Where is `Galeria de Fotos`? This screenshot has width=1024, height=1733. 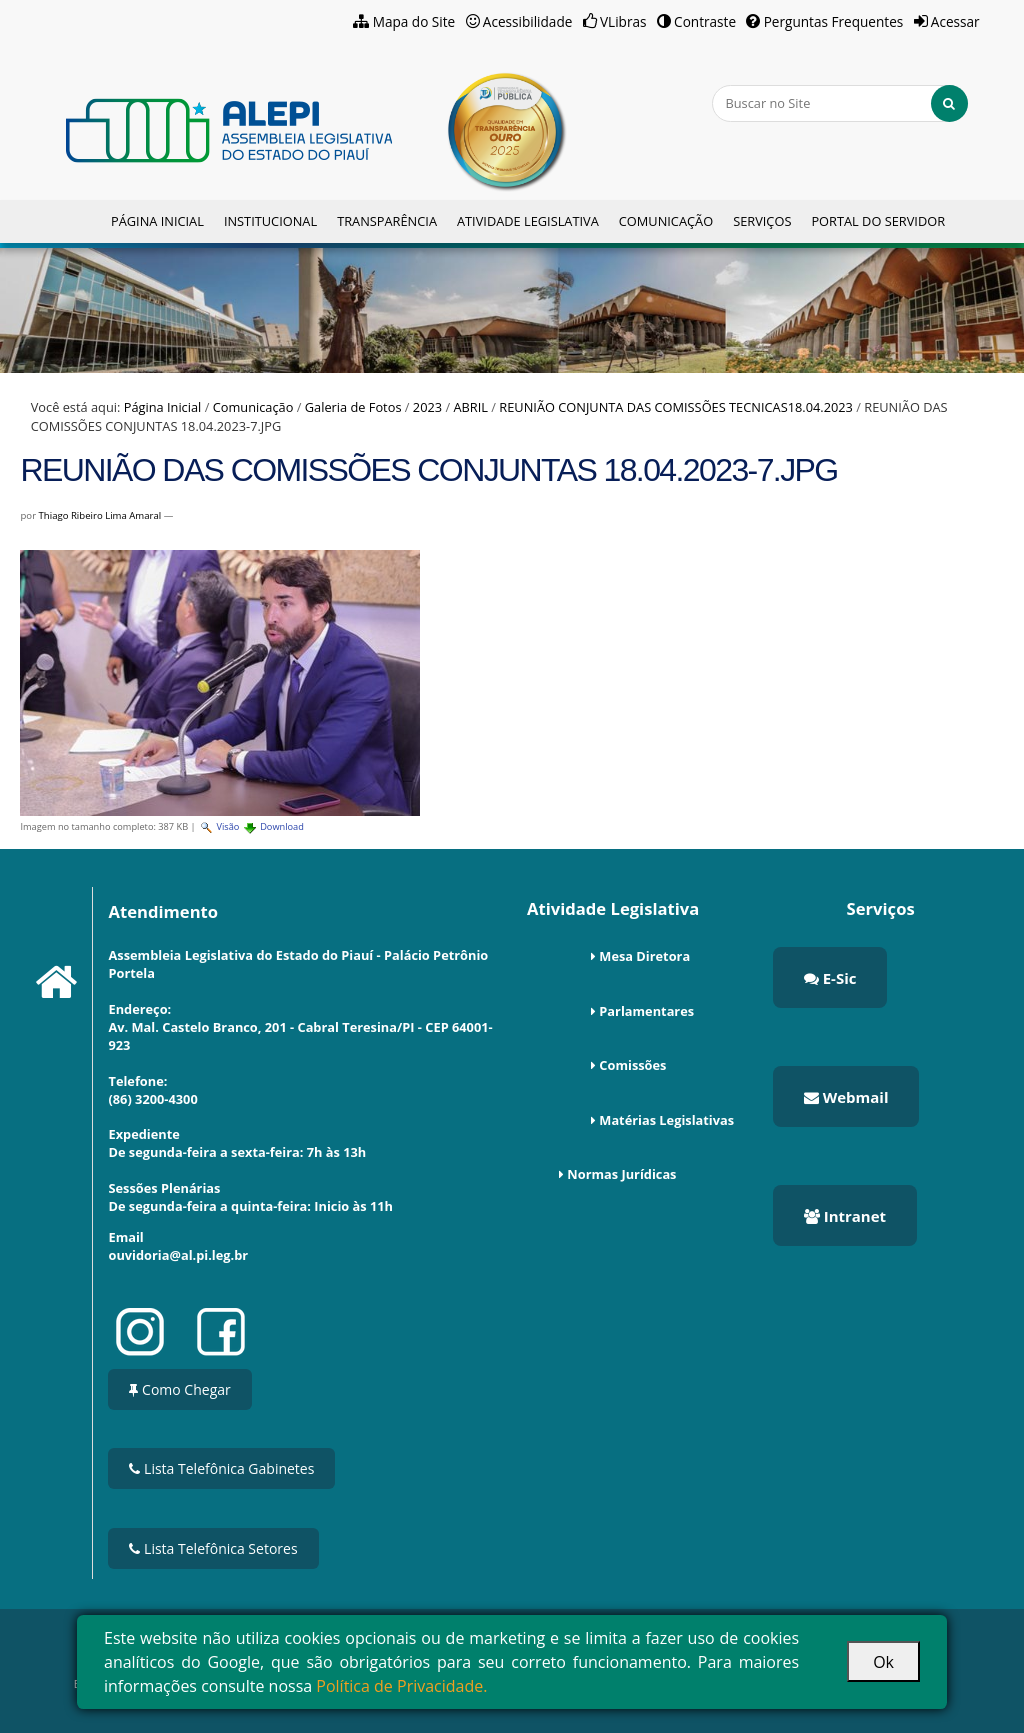 Galeria de Fotos is located at coordinates (353, 407).